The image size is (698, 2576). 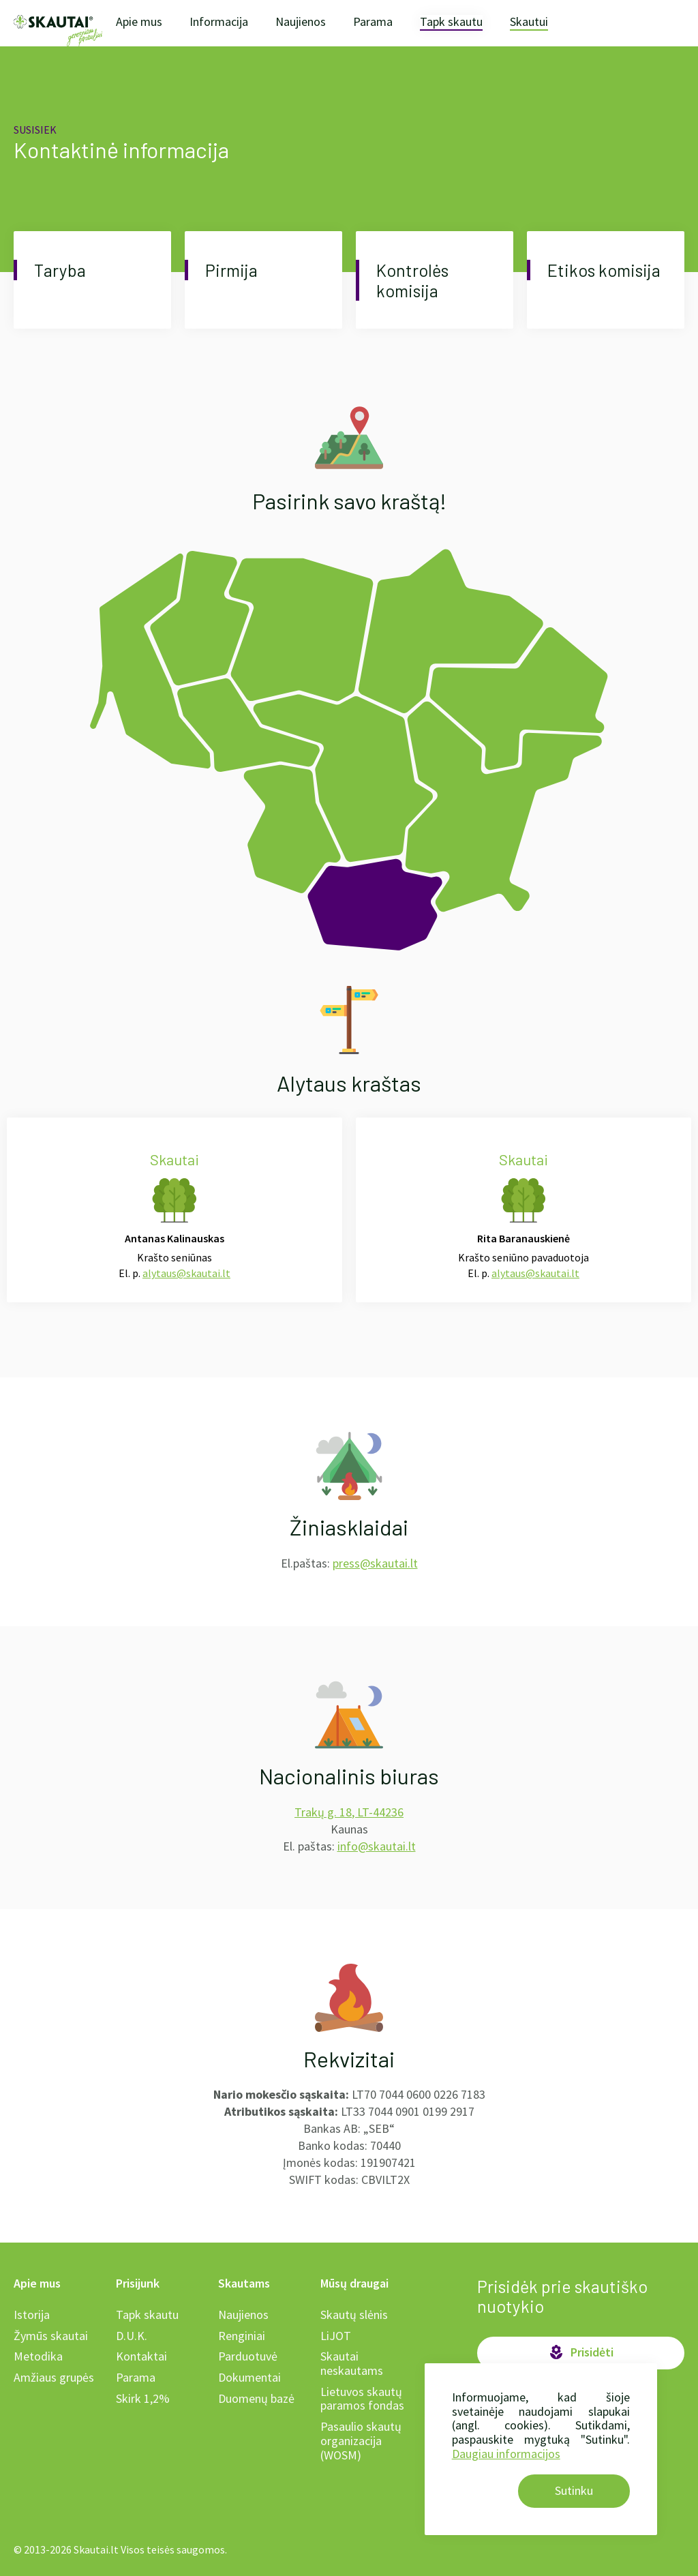 What do you see at coordinates (375, 1563) in the screenshot?
I see `press@skautai.lt` at bounding box center [375, 1563].